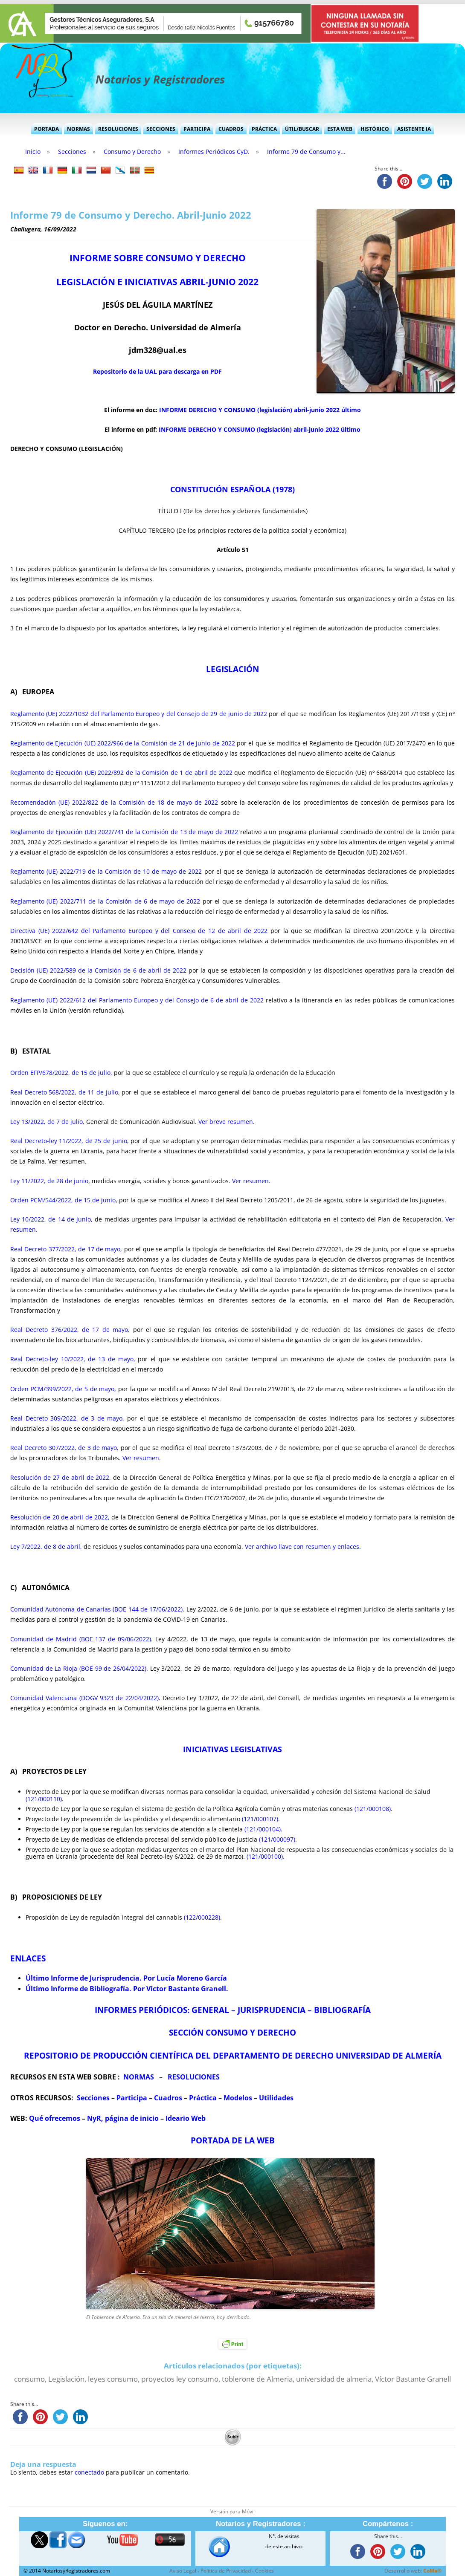  Describe the element at coordinates (72, 1359) in the screenshot. I see `Real Decreto-ley 10/2022, de 13 de mayo,` at that location.